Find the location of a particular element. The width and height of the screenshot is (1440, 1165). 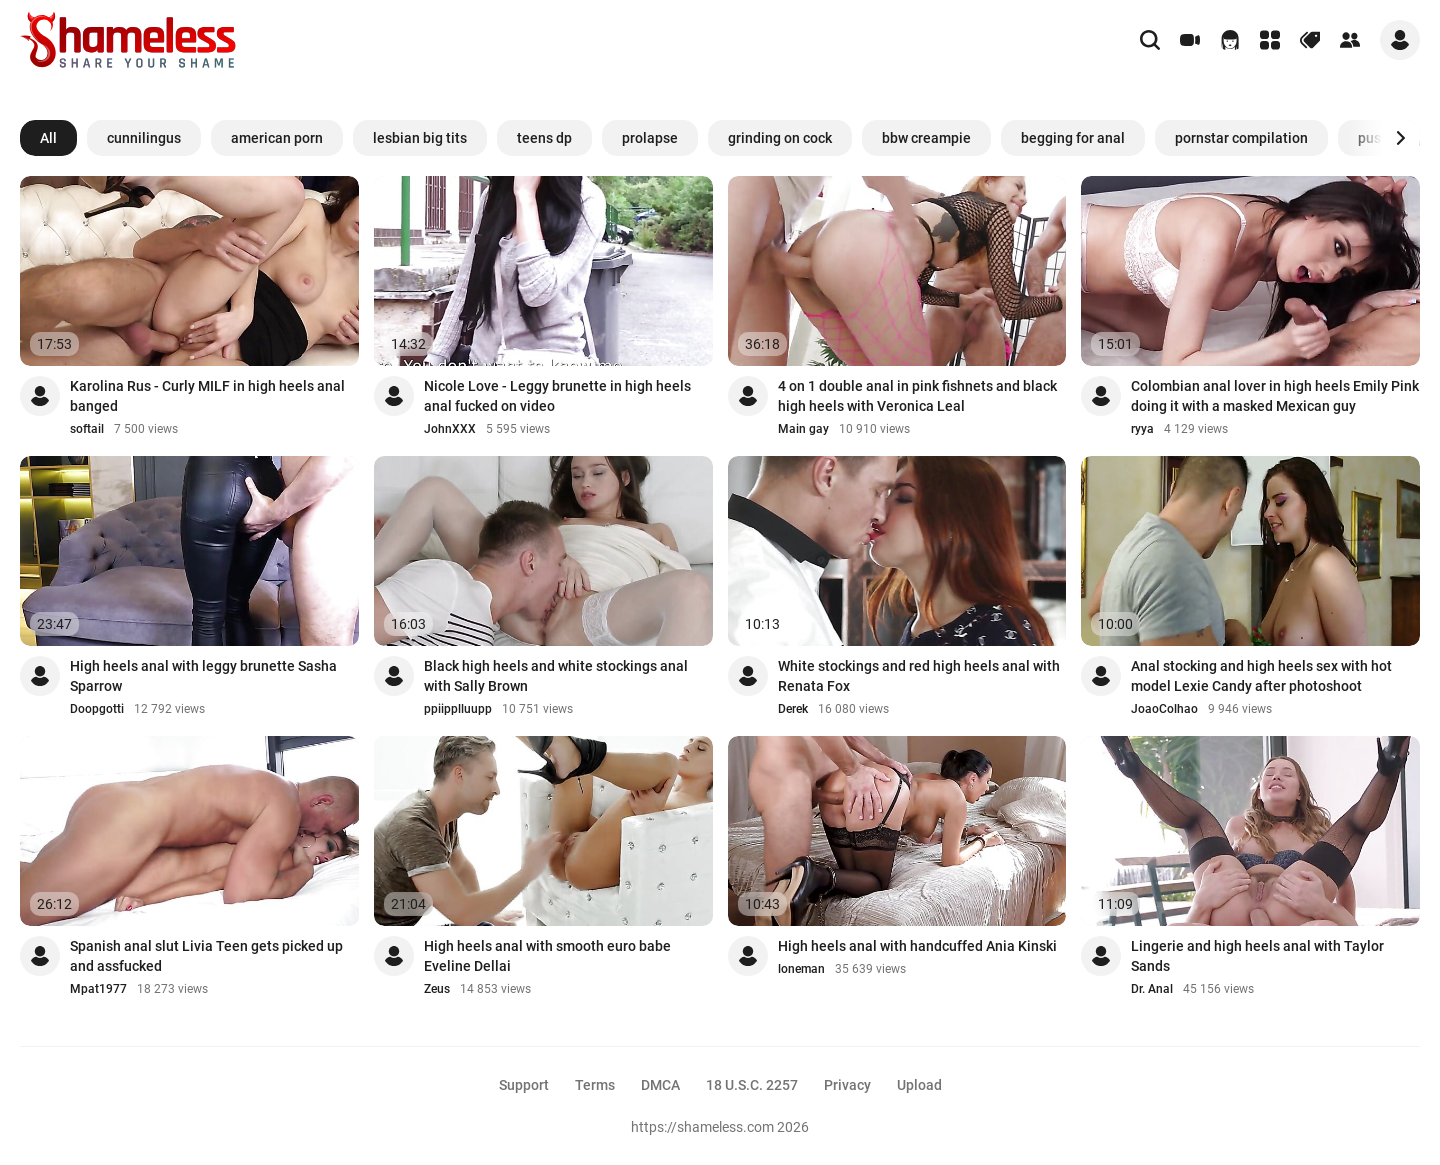

All is located at coordinates (48, 138).